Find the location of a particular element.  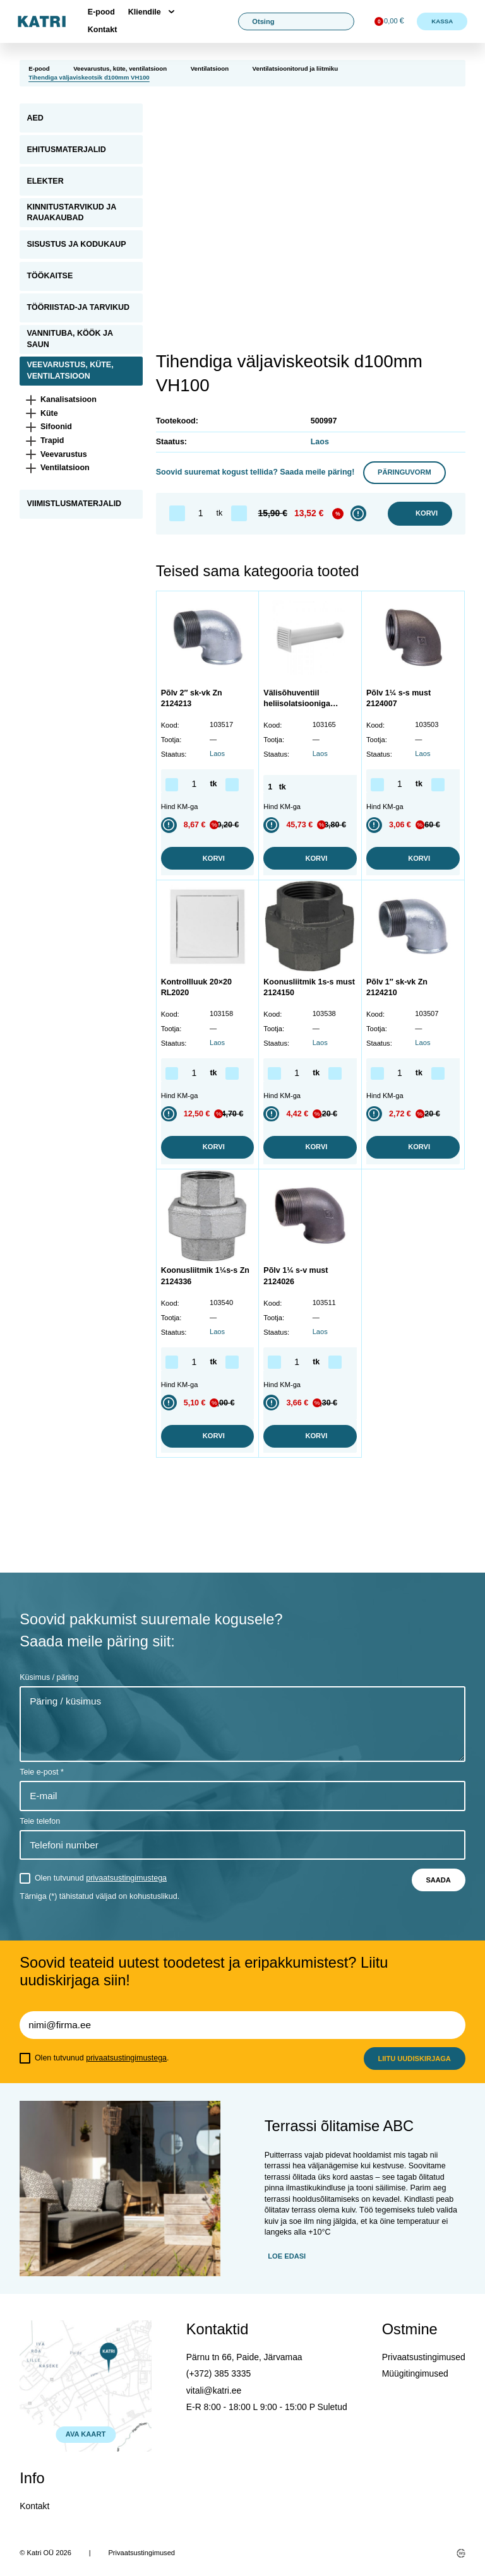

Ventilatsioonitorud ja liitmiku is located at coordinates (295, 68).